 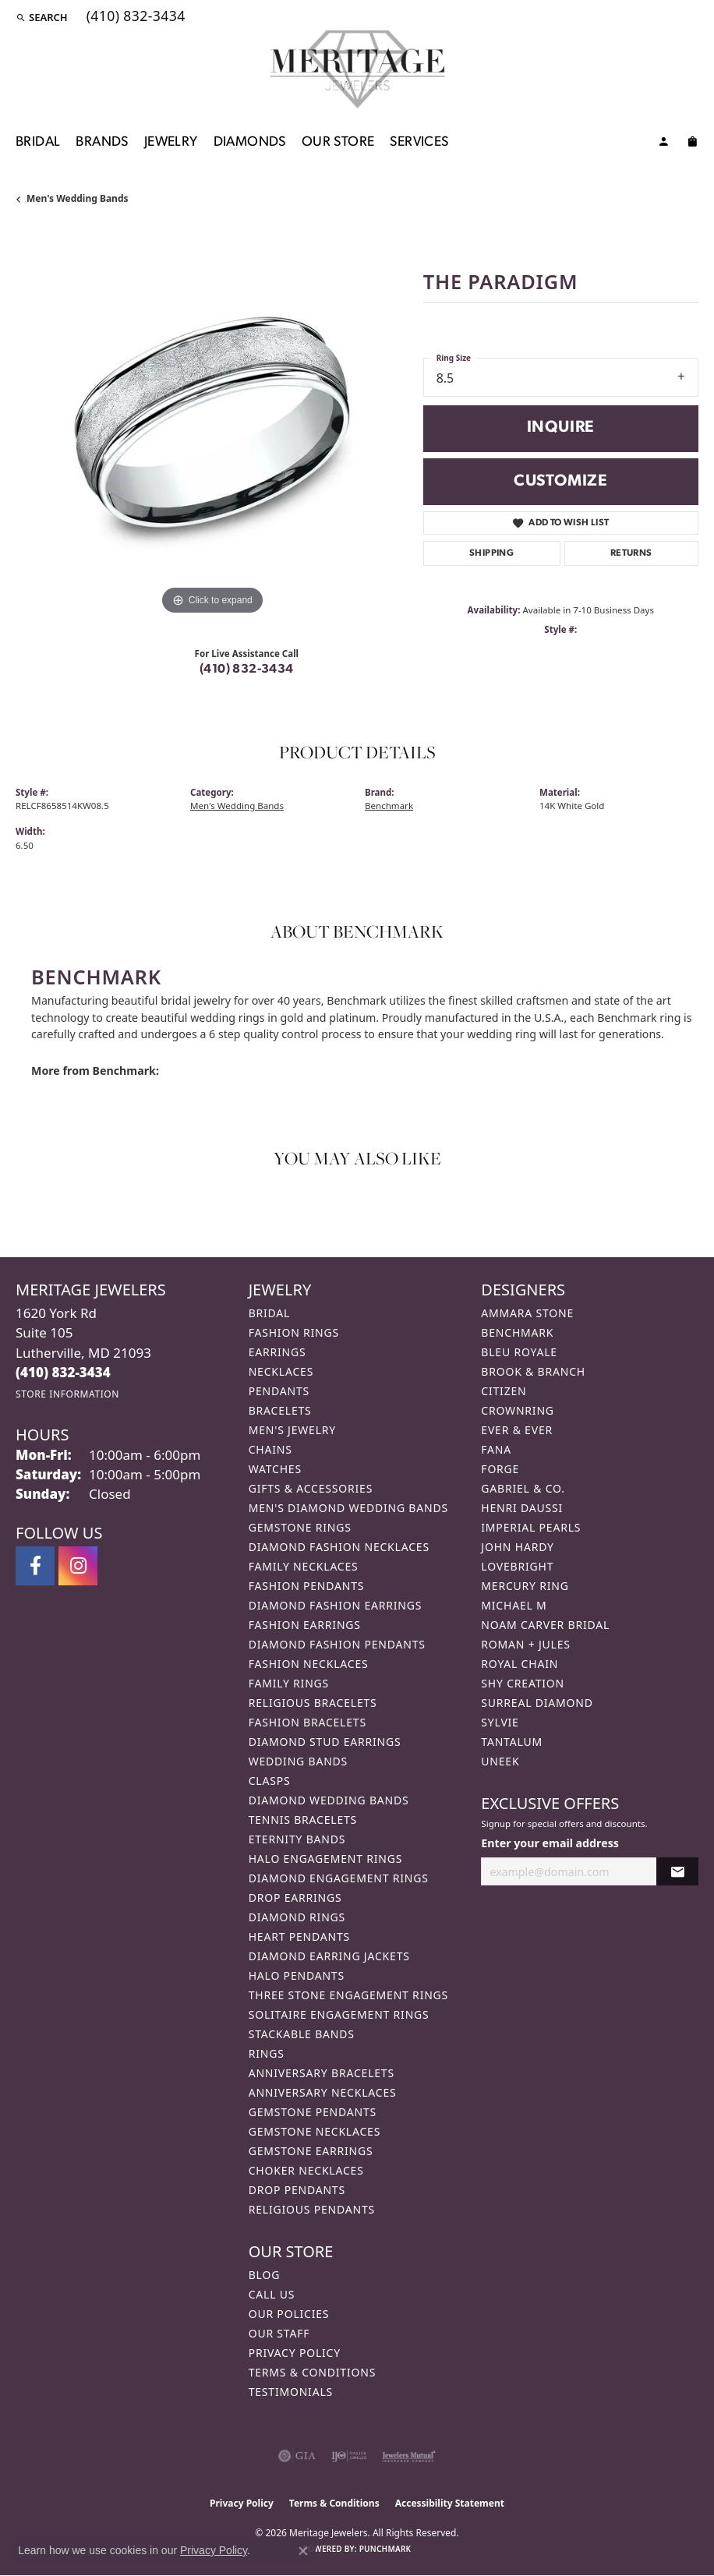 I want to click on Forge [menuitem], so click(x=500, y=1468).